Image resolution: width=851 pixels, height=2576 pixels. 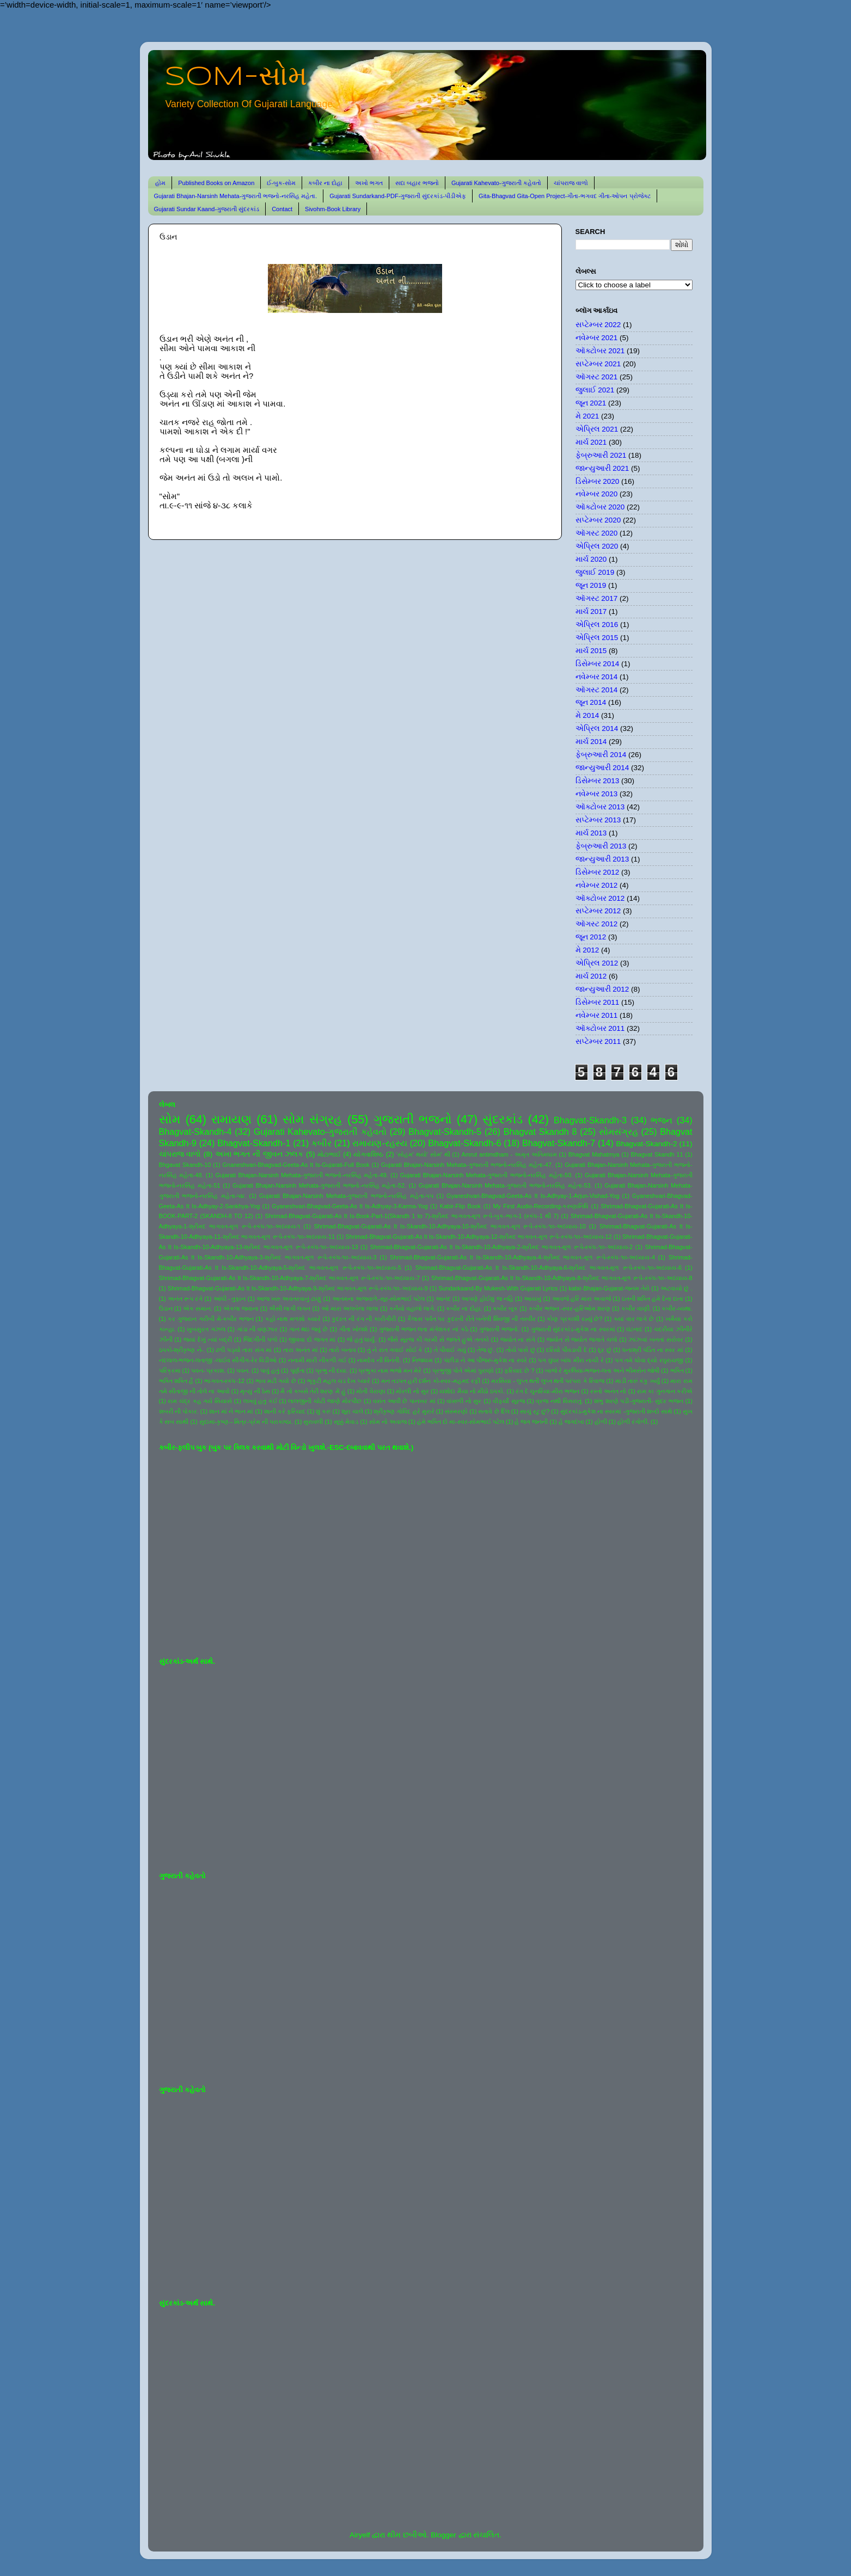 I want to click on Published Books on Amazon, so click(x=216, y=183).